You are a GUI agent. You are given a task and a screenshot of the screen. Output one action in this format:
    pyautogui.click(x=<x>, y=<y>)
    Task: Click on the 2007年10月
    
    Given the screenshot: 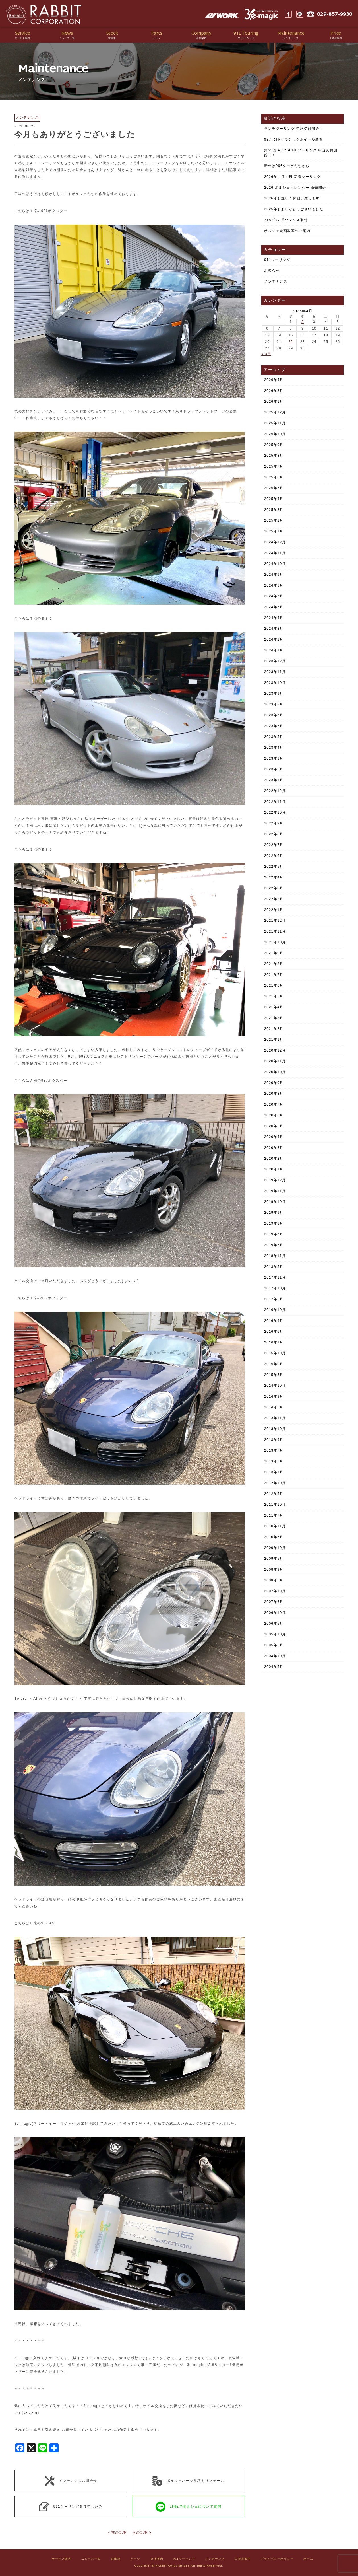 What is the action you would take?
    pyautogui.click(x=275, y=1591)
    